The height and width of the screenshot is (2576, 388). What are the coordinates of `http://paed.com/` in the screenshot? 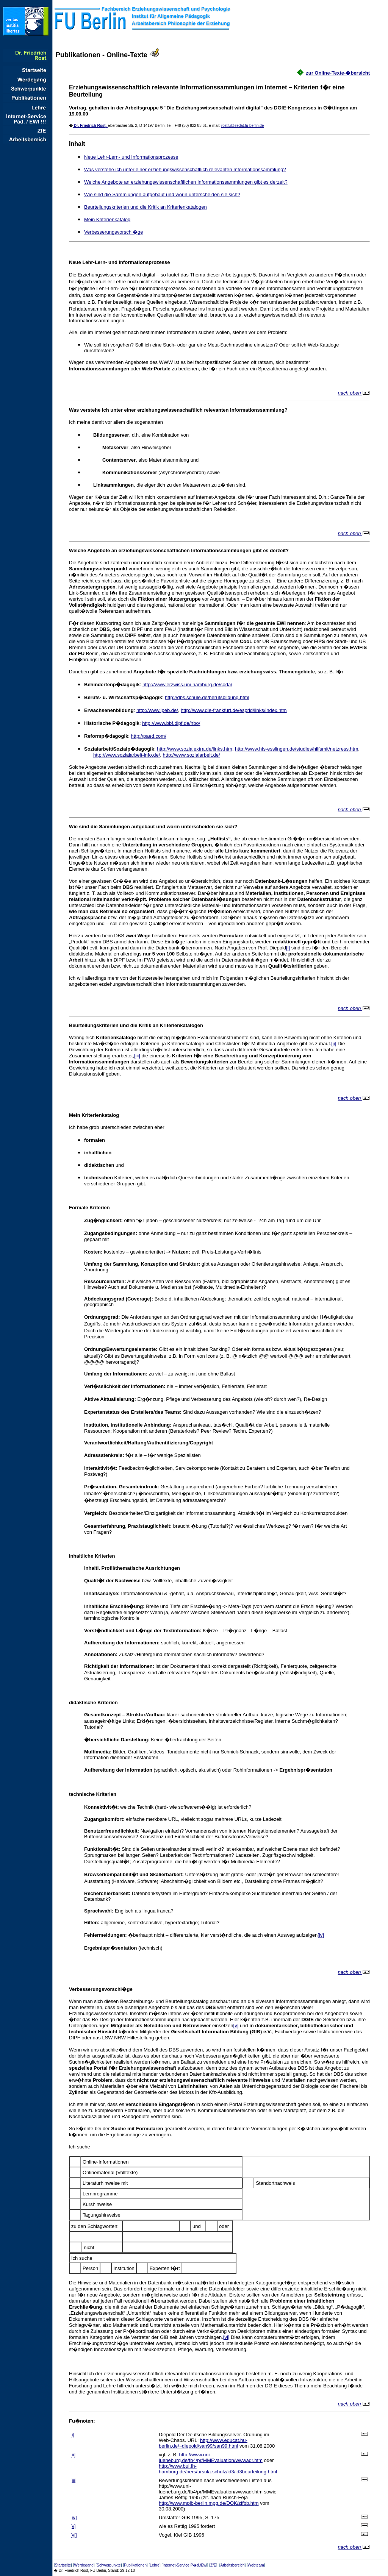 It's located at (148, 736).